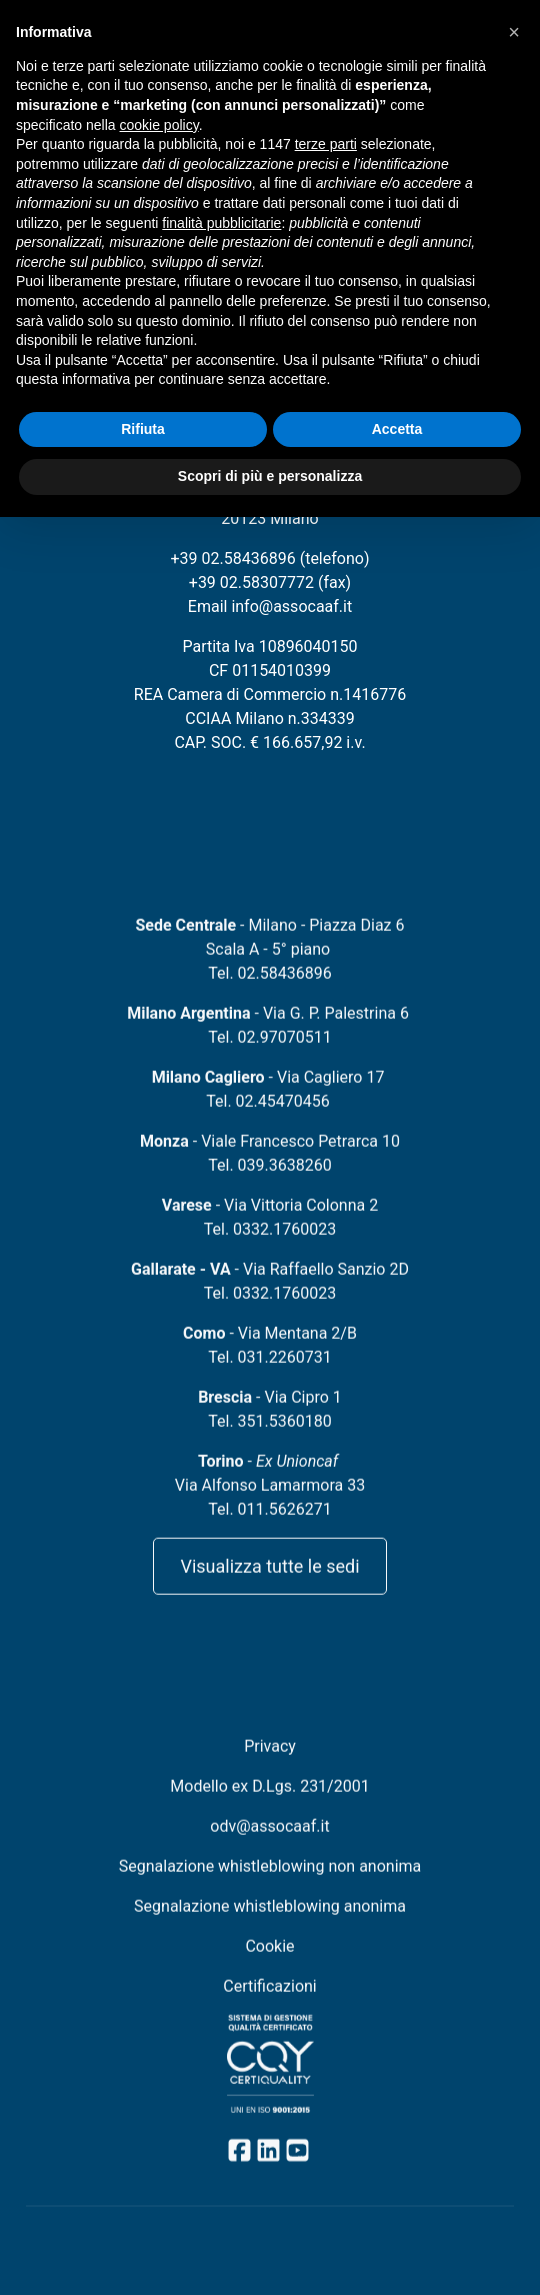 This screenshot has width=540, height=2295. Describe the element at coordinates (269, 992) in the screenshot. I see `Tel. 02.58436896` at that location.